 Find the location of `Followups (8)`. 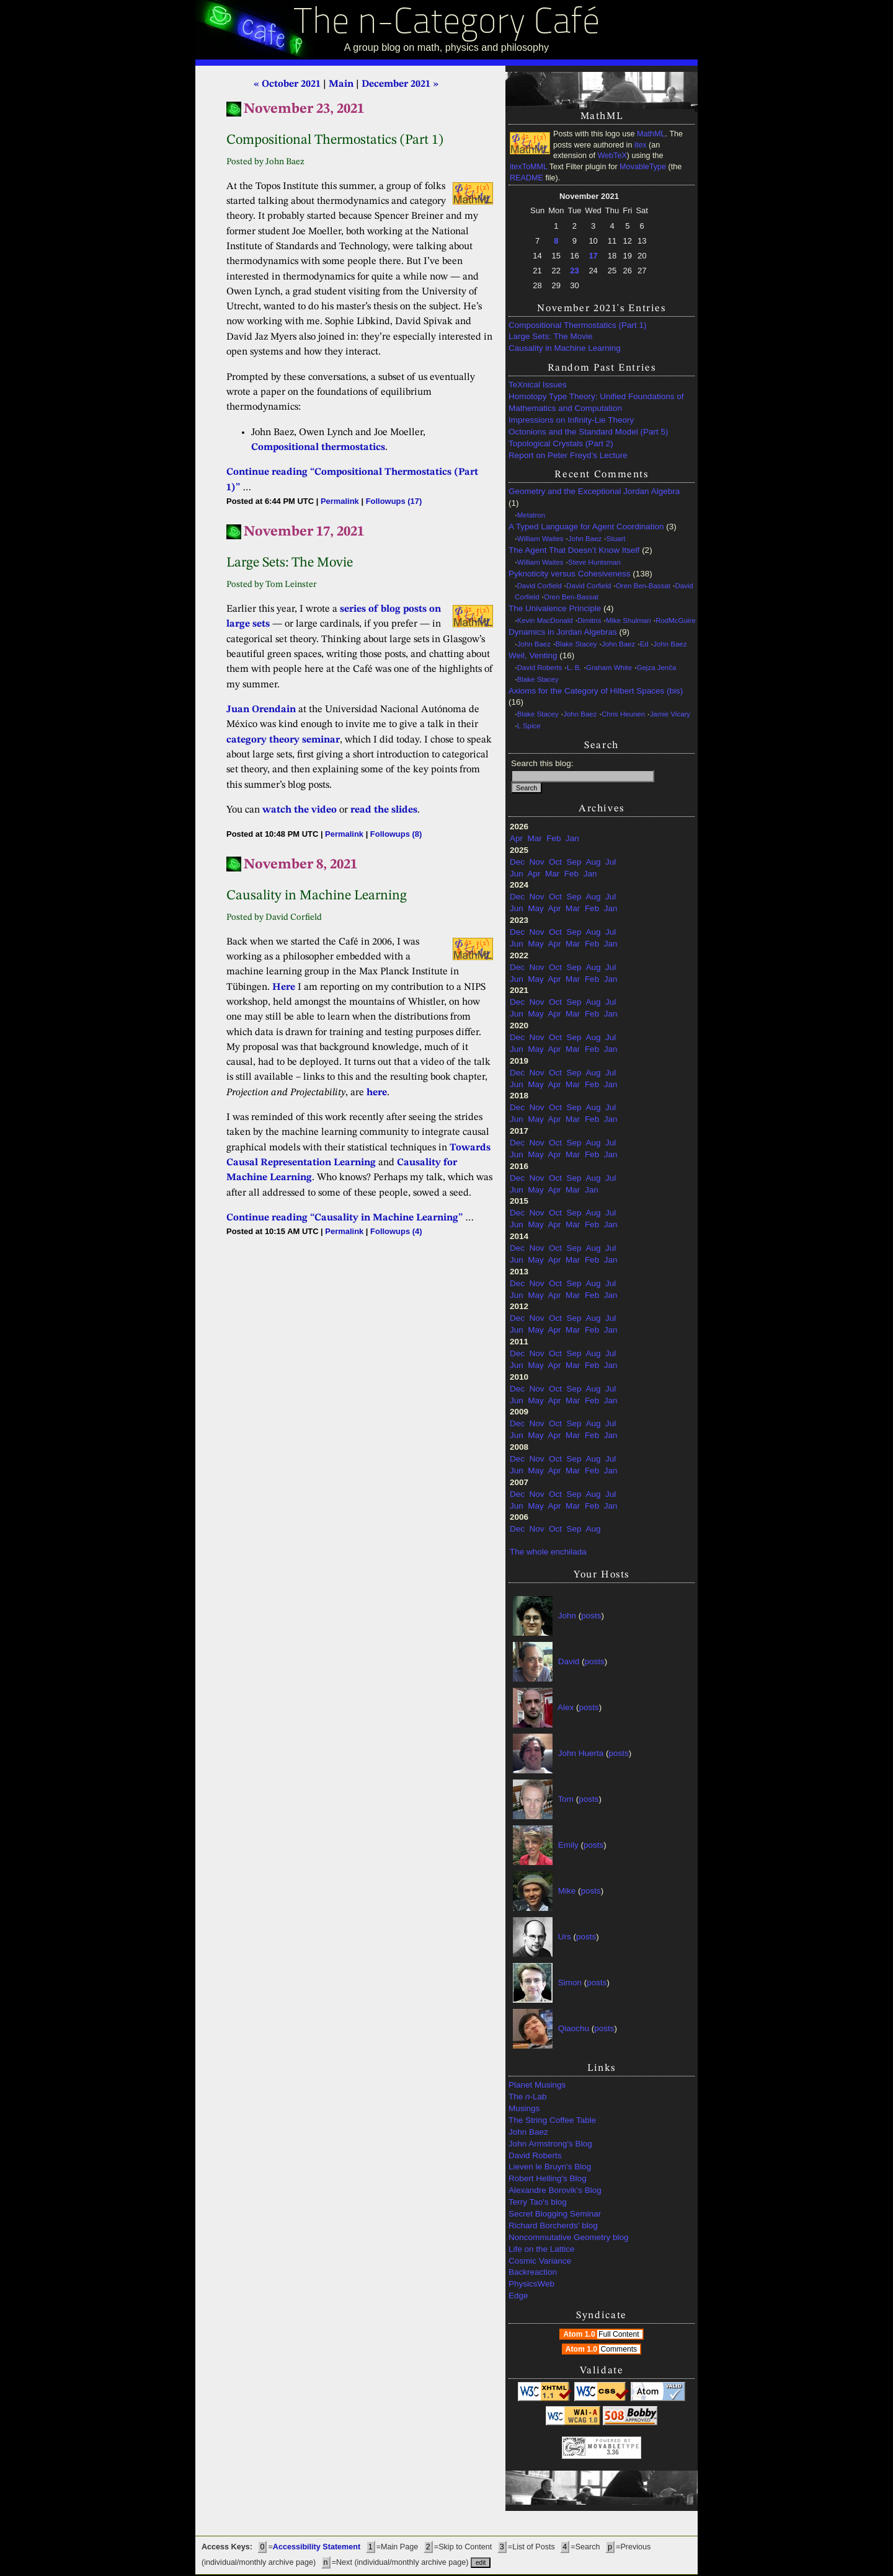

Followups (8) is located at coordinates (396, 834).